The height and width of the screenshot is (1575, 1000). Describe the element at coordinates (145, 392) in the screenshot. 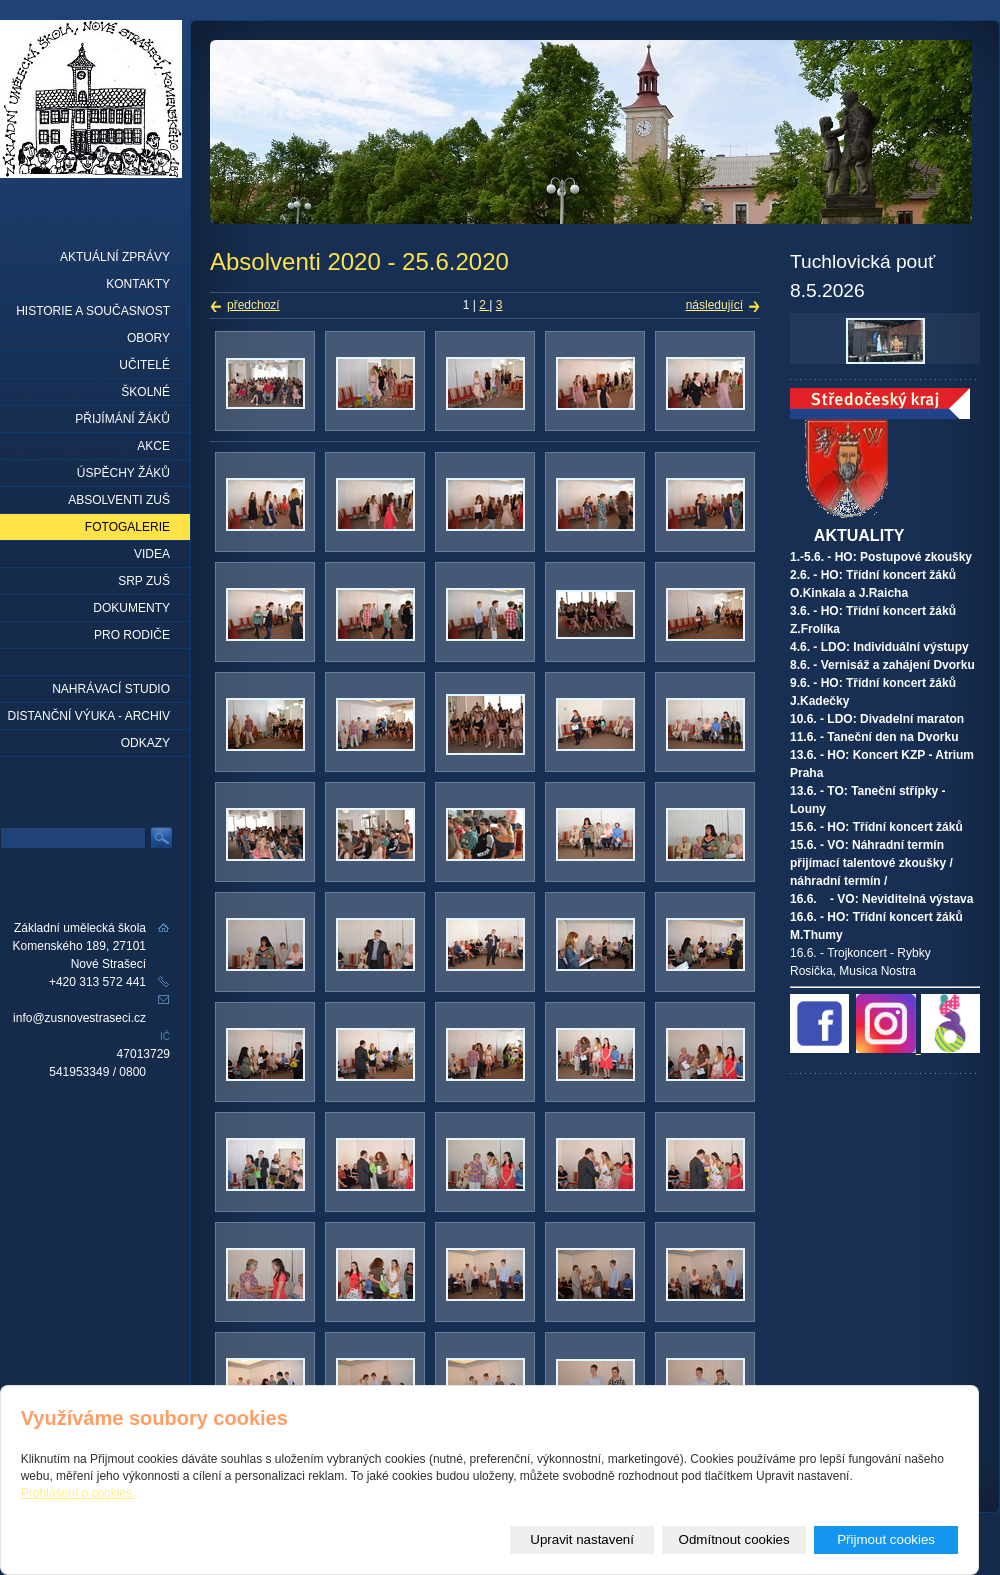

I see `Školné` at that location.